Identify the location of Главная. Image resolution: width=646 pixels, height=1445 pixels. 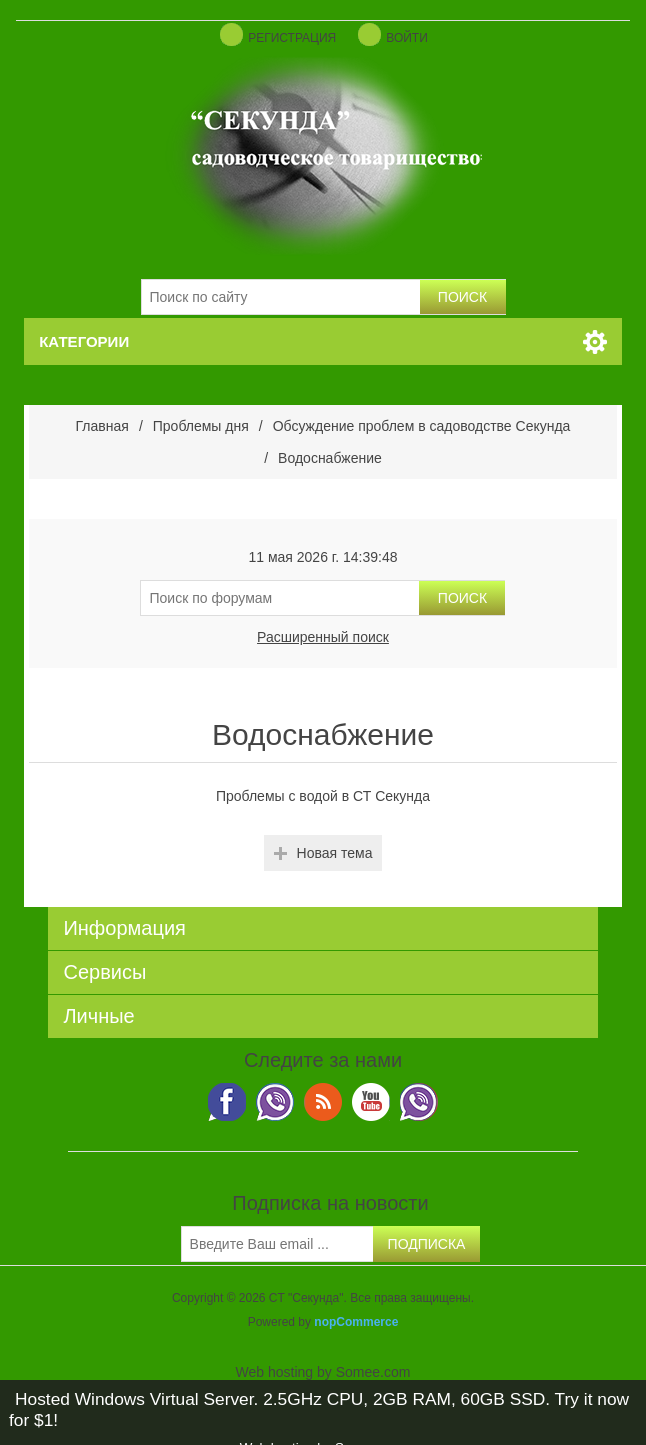
(102, 426).